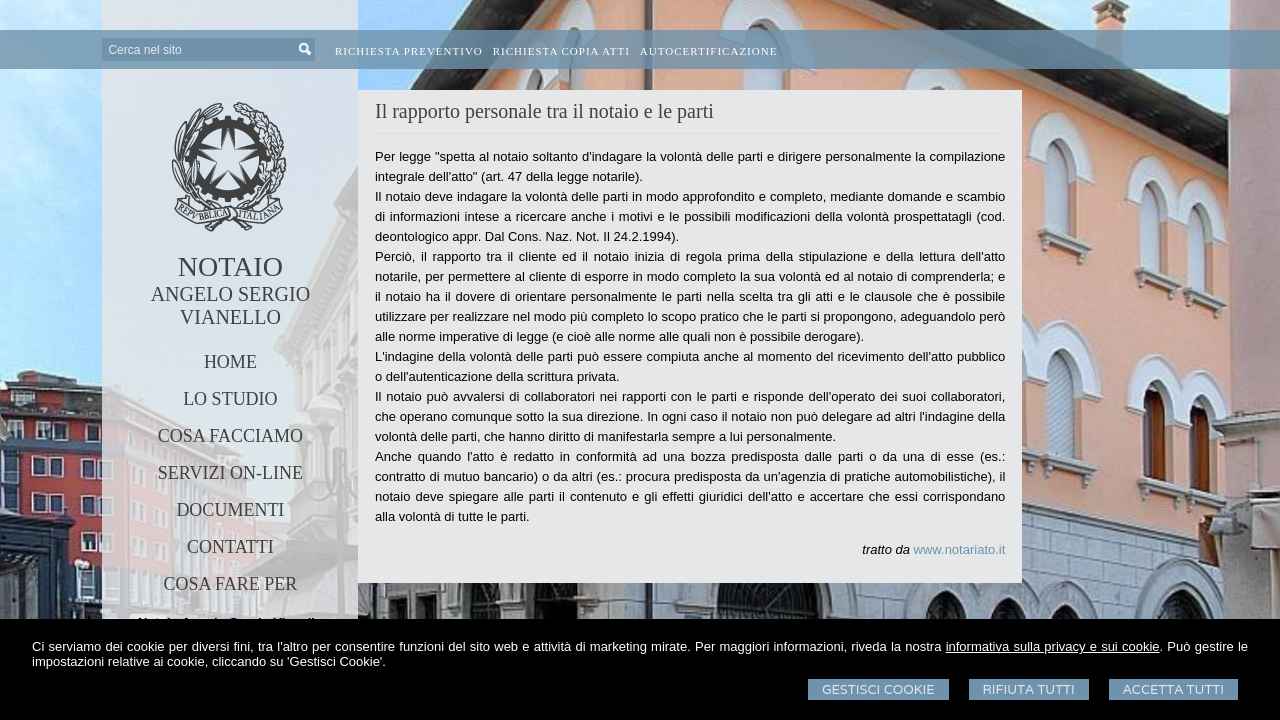 The image size is (1280, 720). I want to click on Rifiuta Tutti, so click(1029, 689).